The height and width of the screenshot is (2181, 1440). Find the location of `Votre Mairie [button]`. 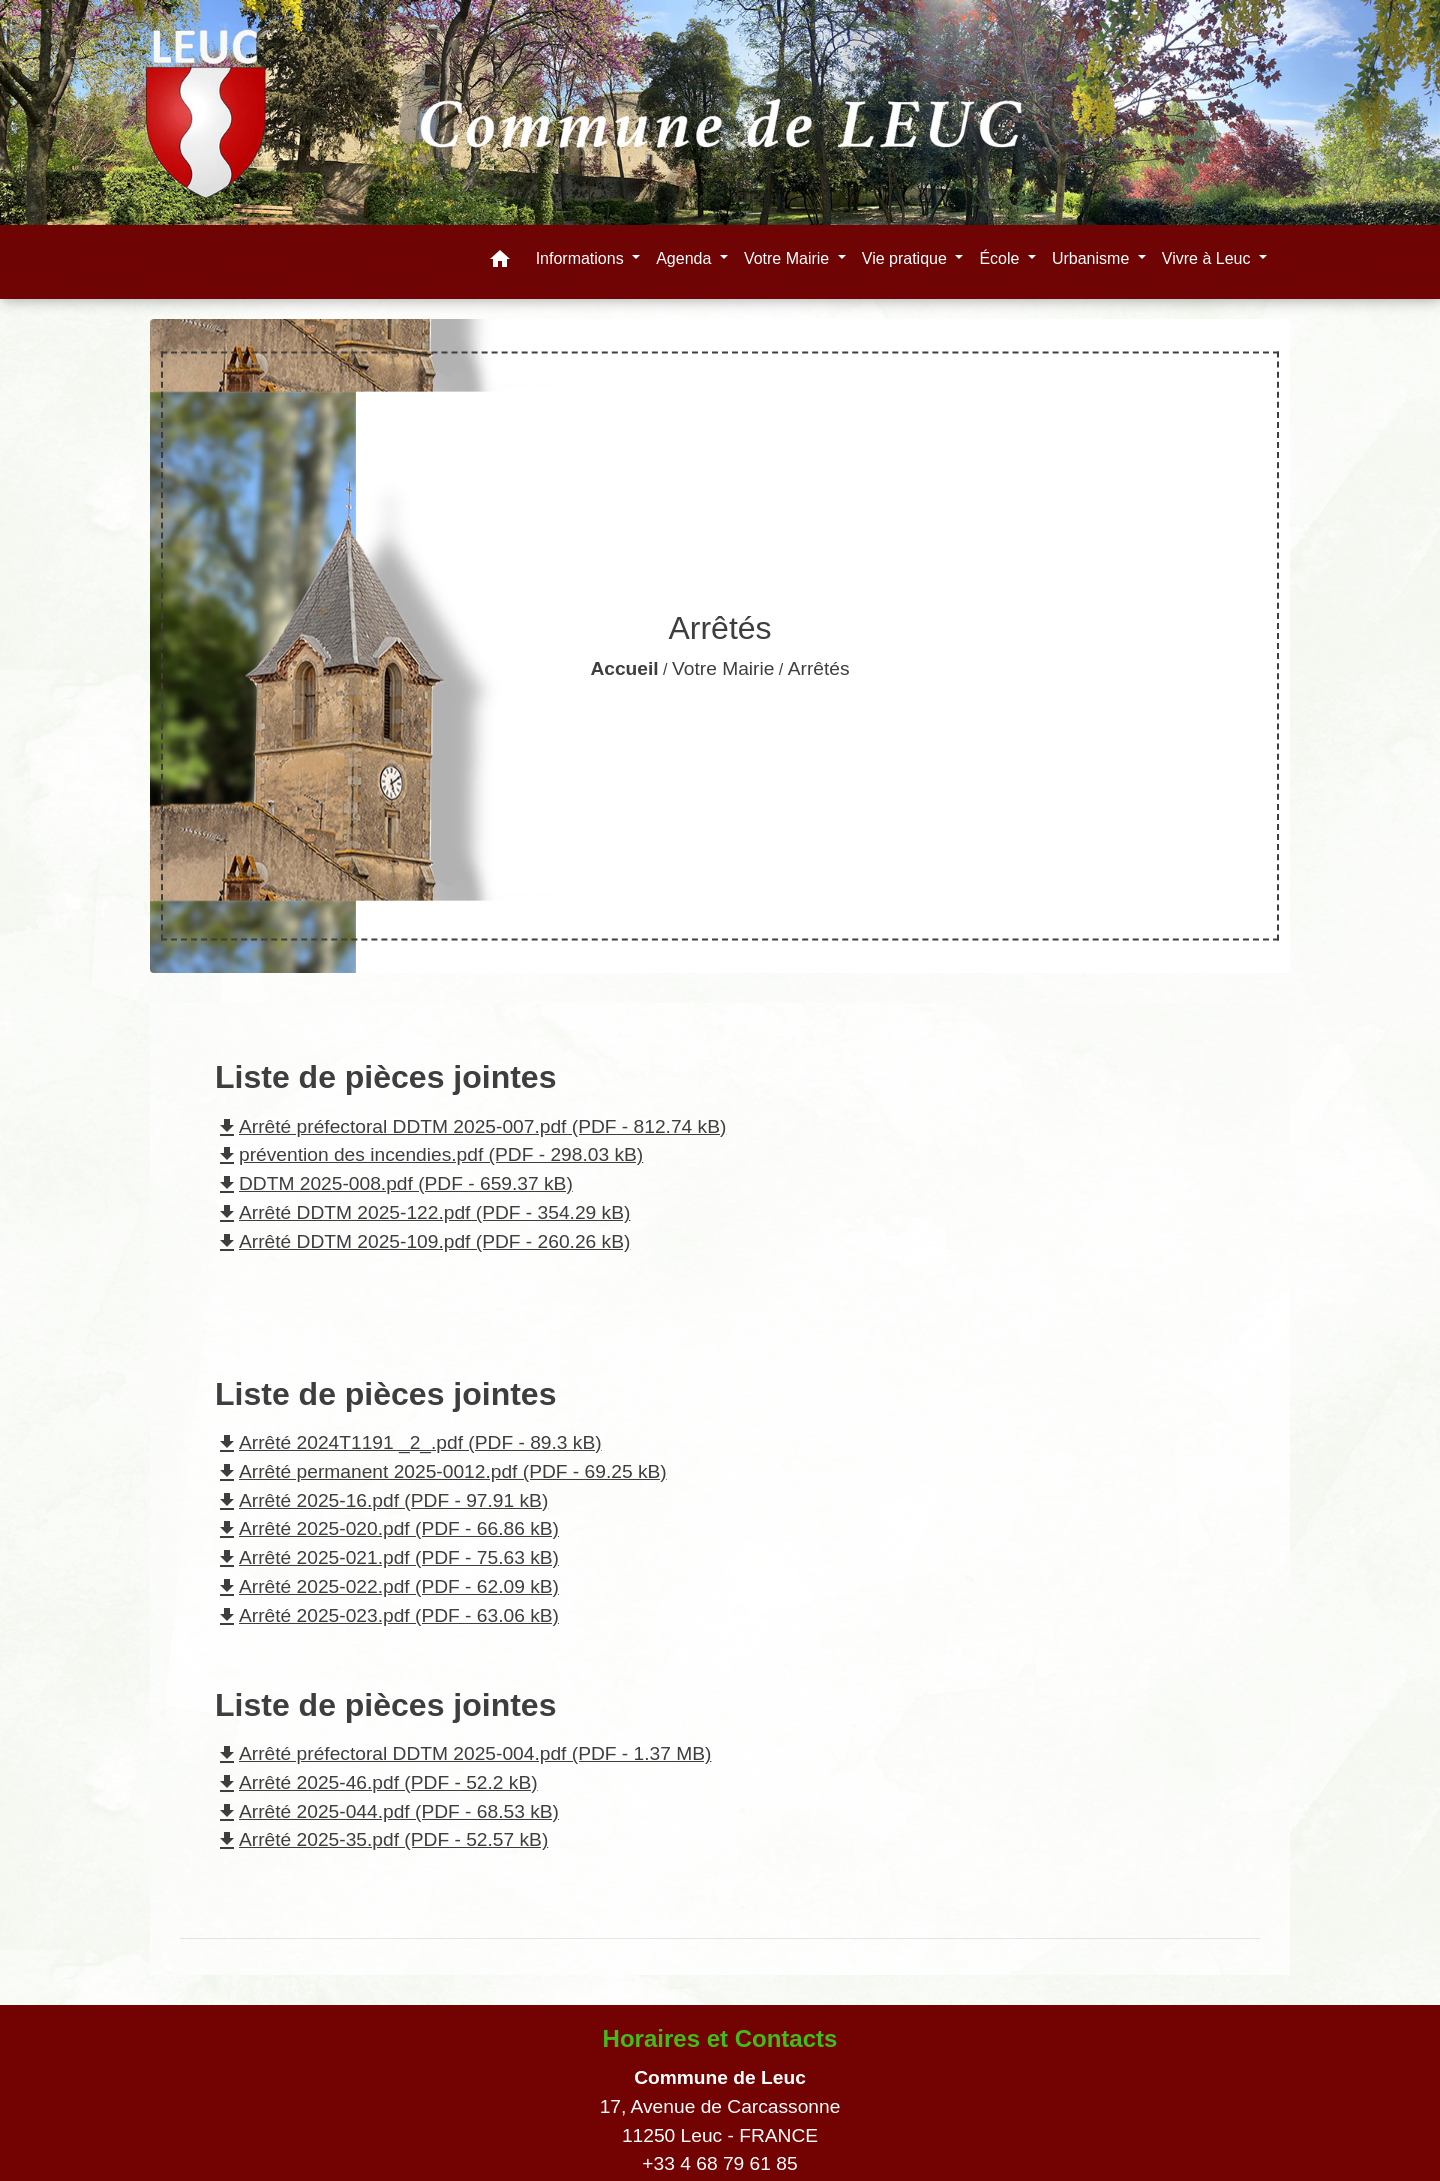

Votre Mairie [button] is located at coordinates (789, 258).